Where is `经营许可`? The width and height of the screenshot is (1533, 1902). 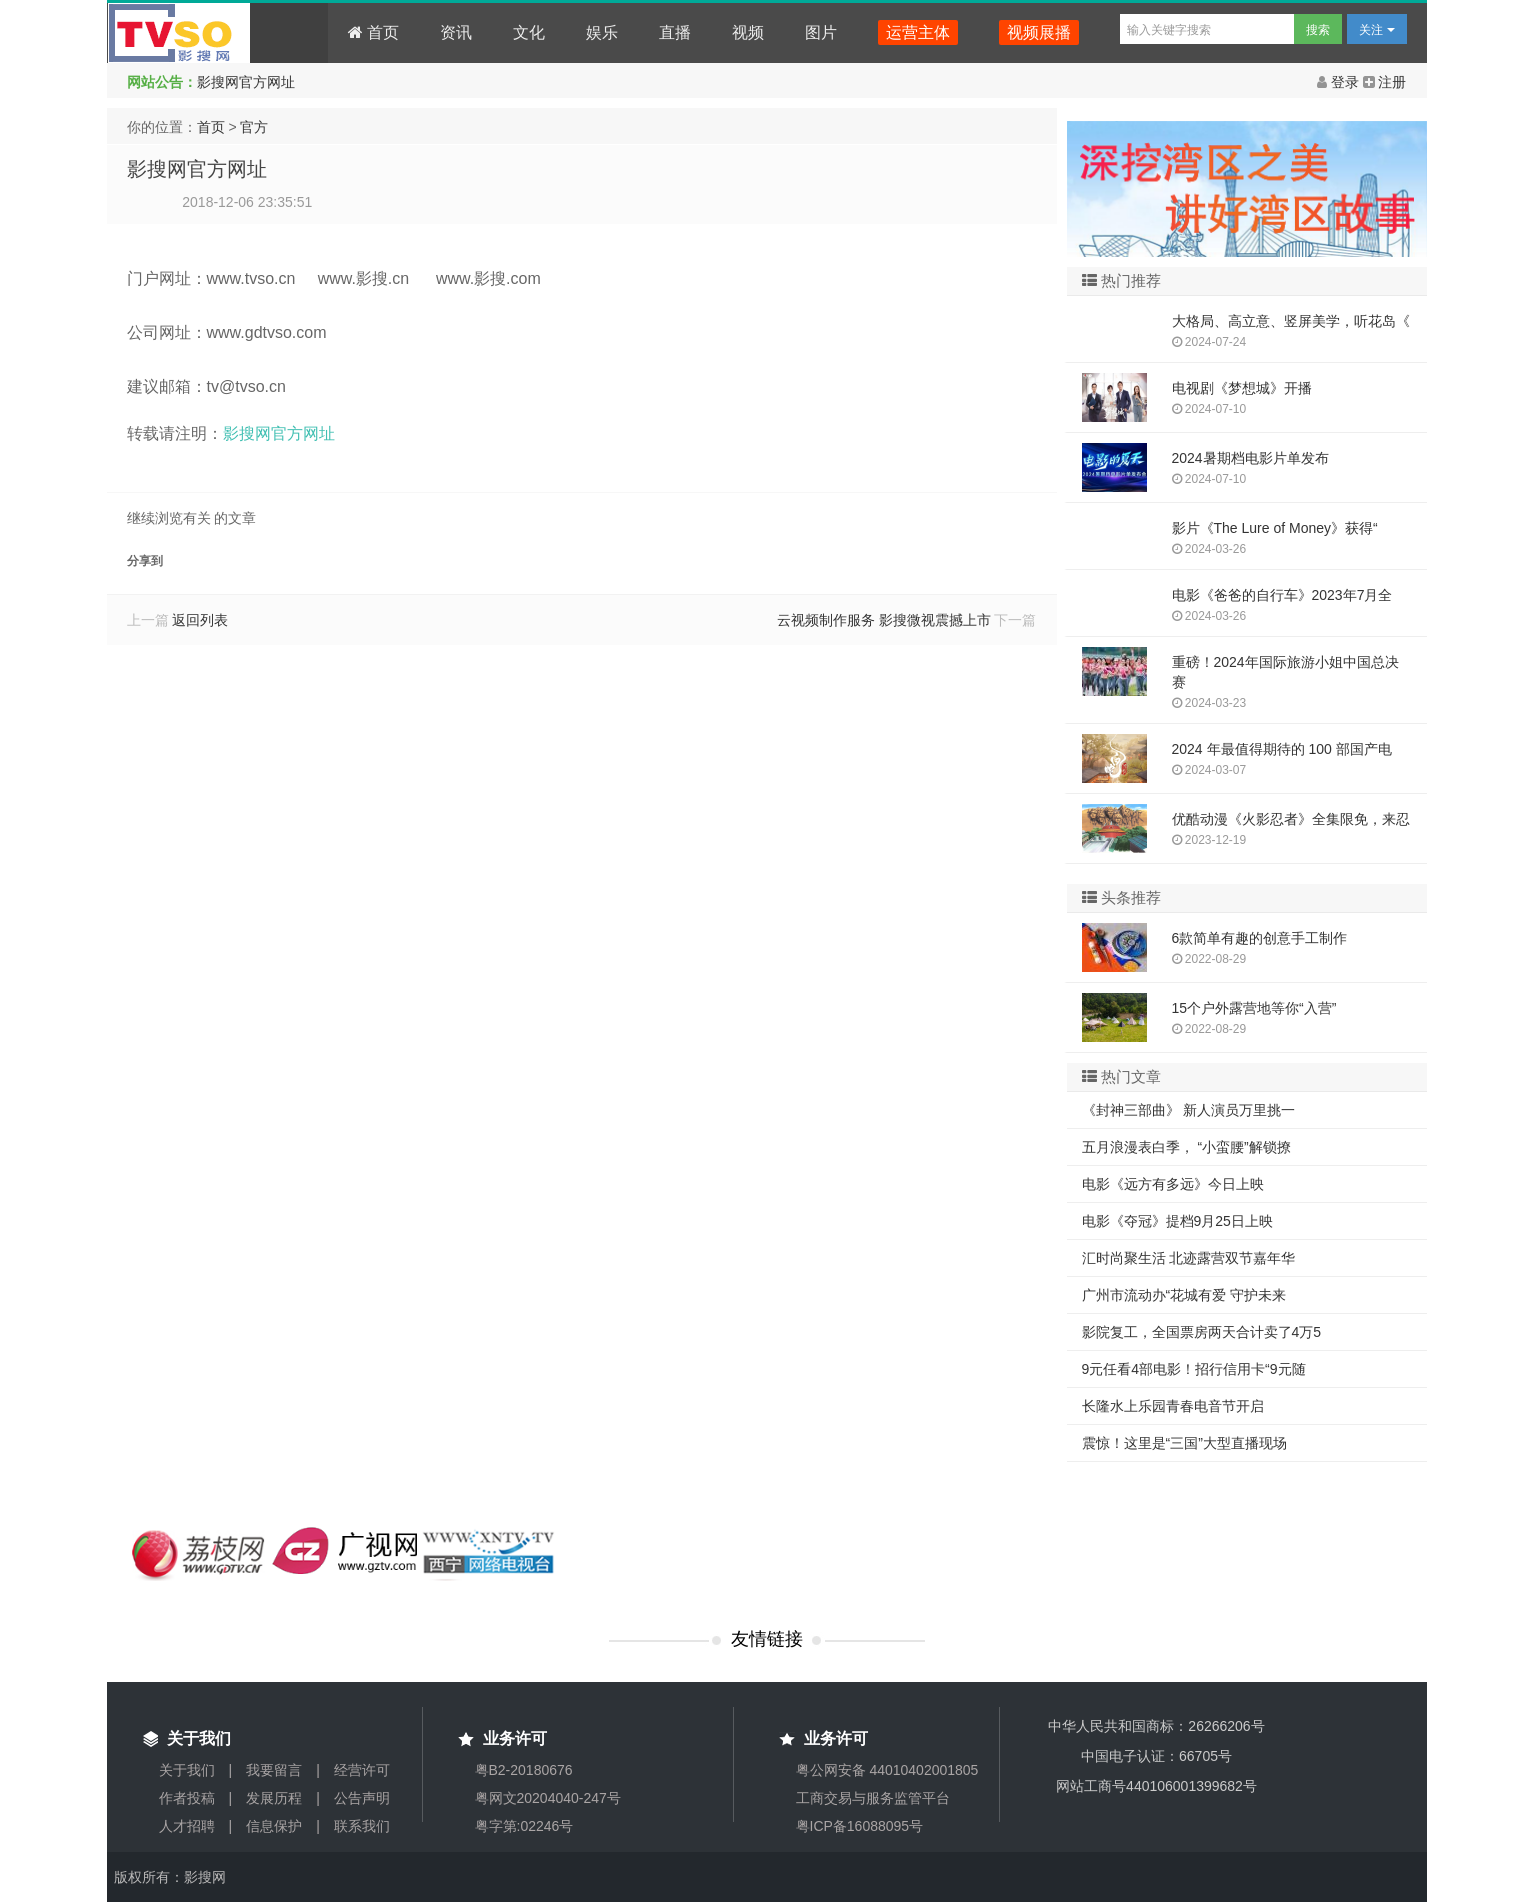
经营许可 is located at coordinates (362, 1770).